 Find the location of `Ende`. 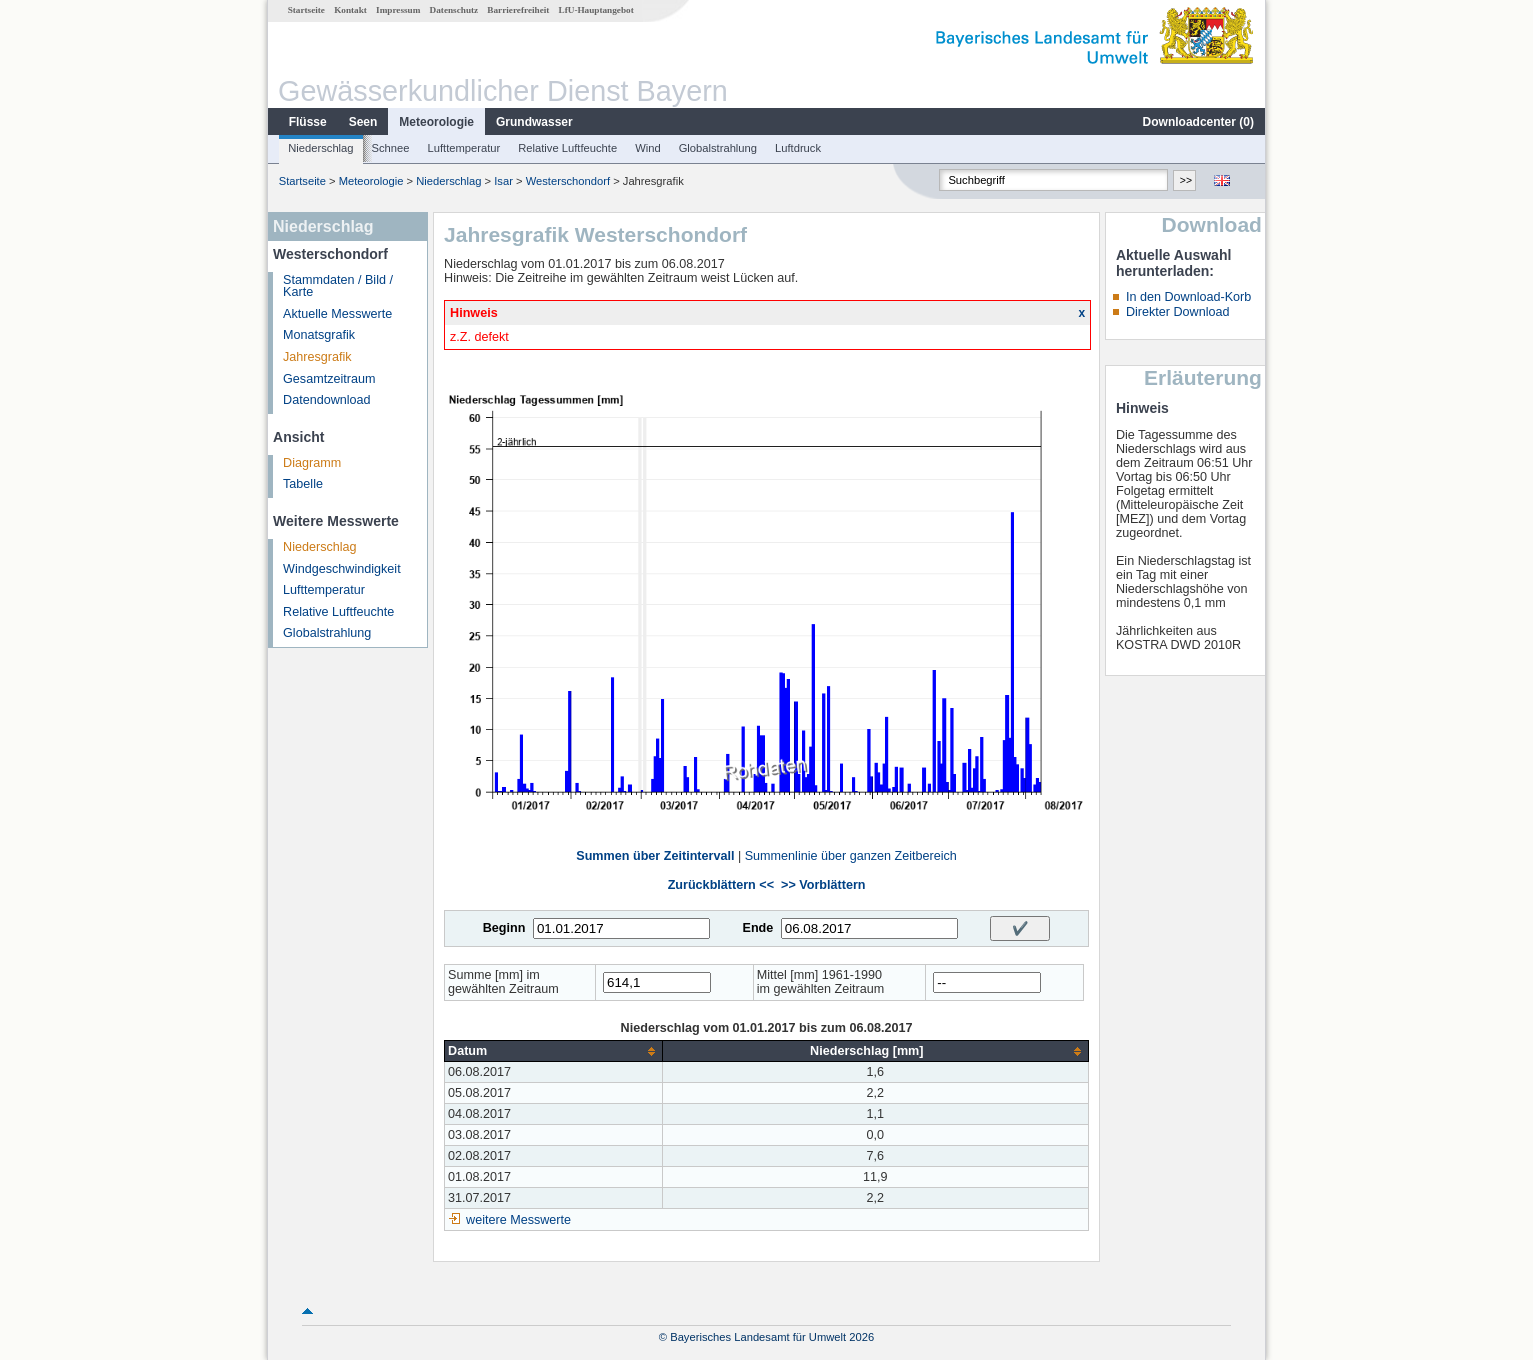

Ende is located at coordinates (757, 928).